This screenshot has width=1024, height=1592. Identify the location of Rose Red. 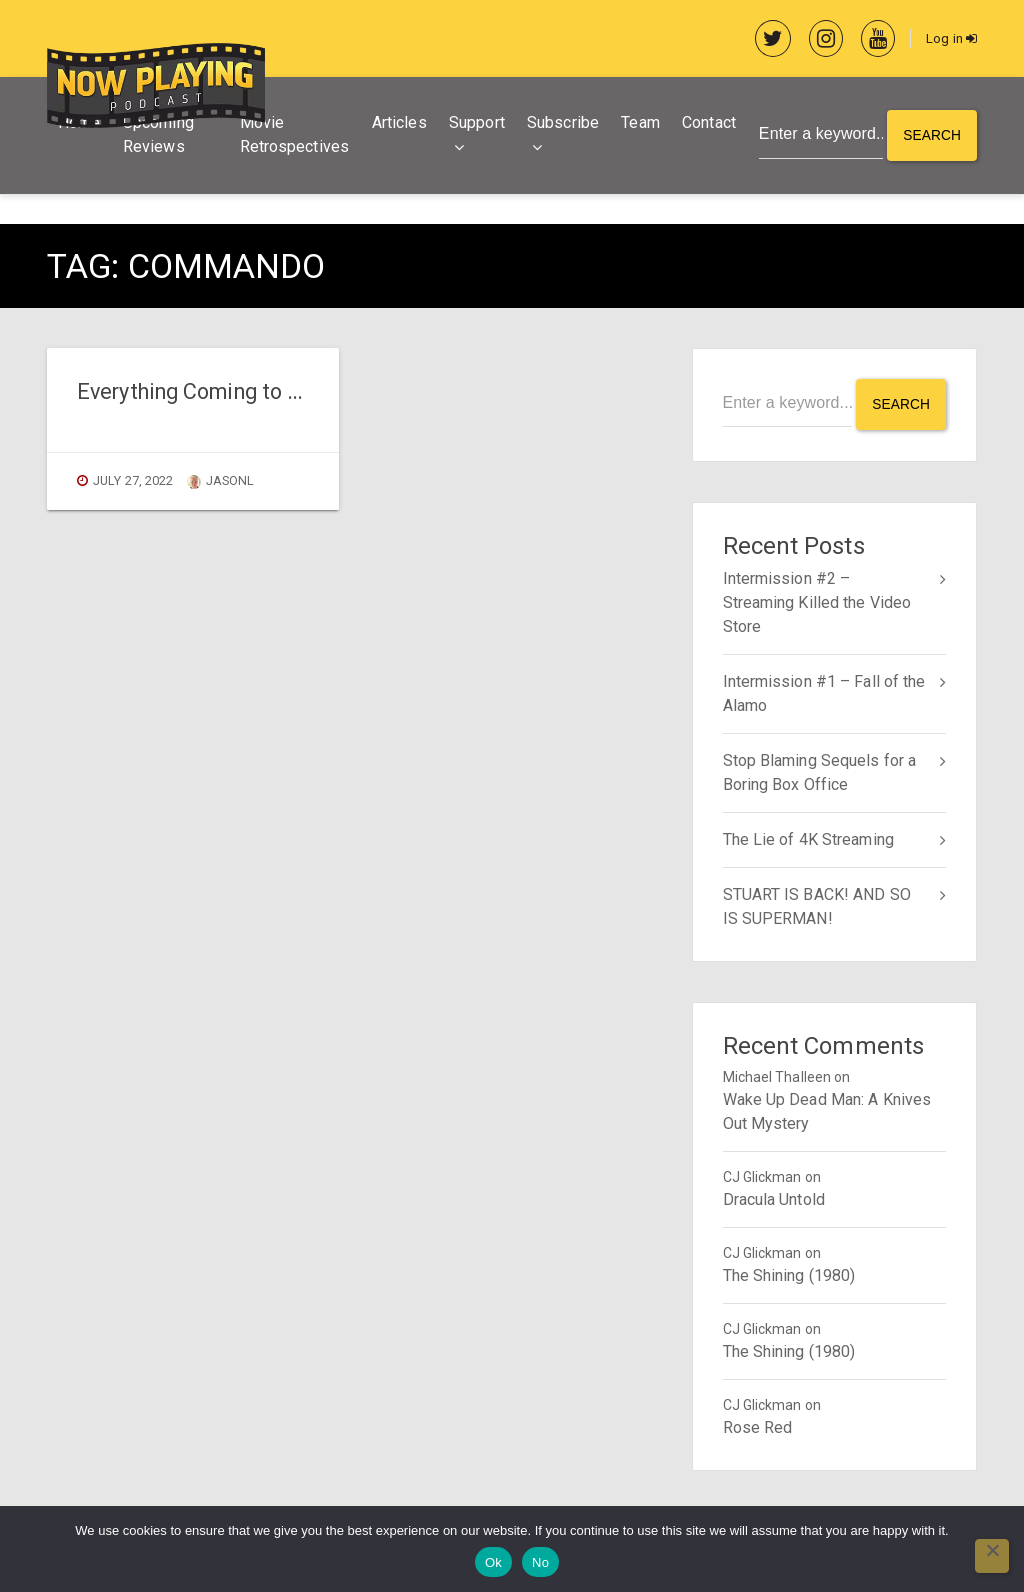
(758, 1426).